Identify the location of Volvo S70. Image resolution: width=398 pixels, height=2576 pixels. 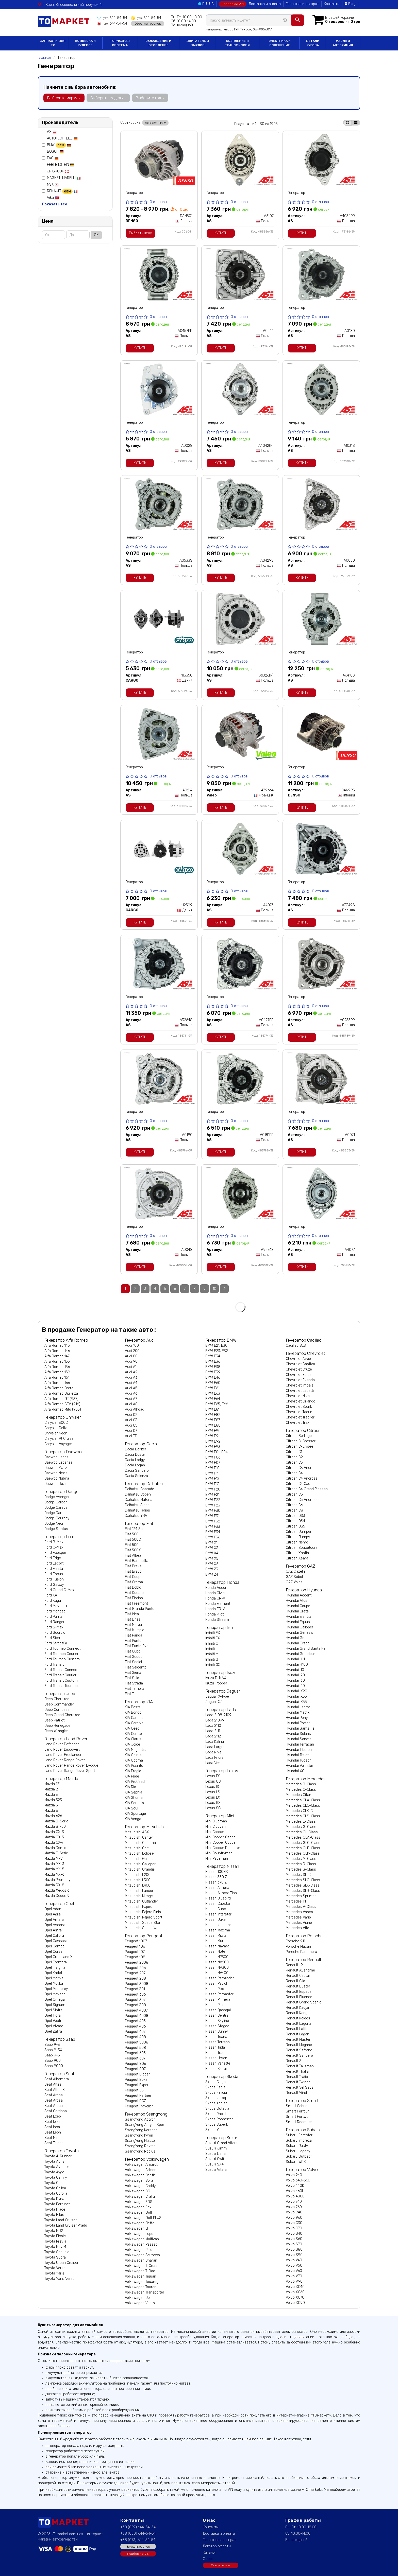
(294, 2244).